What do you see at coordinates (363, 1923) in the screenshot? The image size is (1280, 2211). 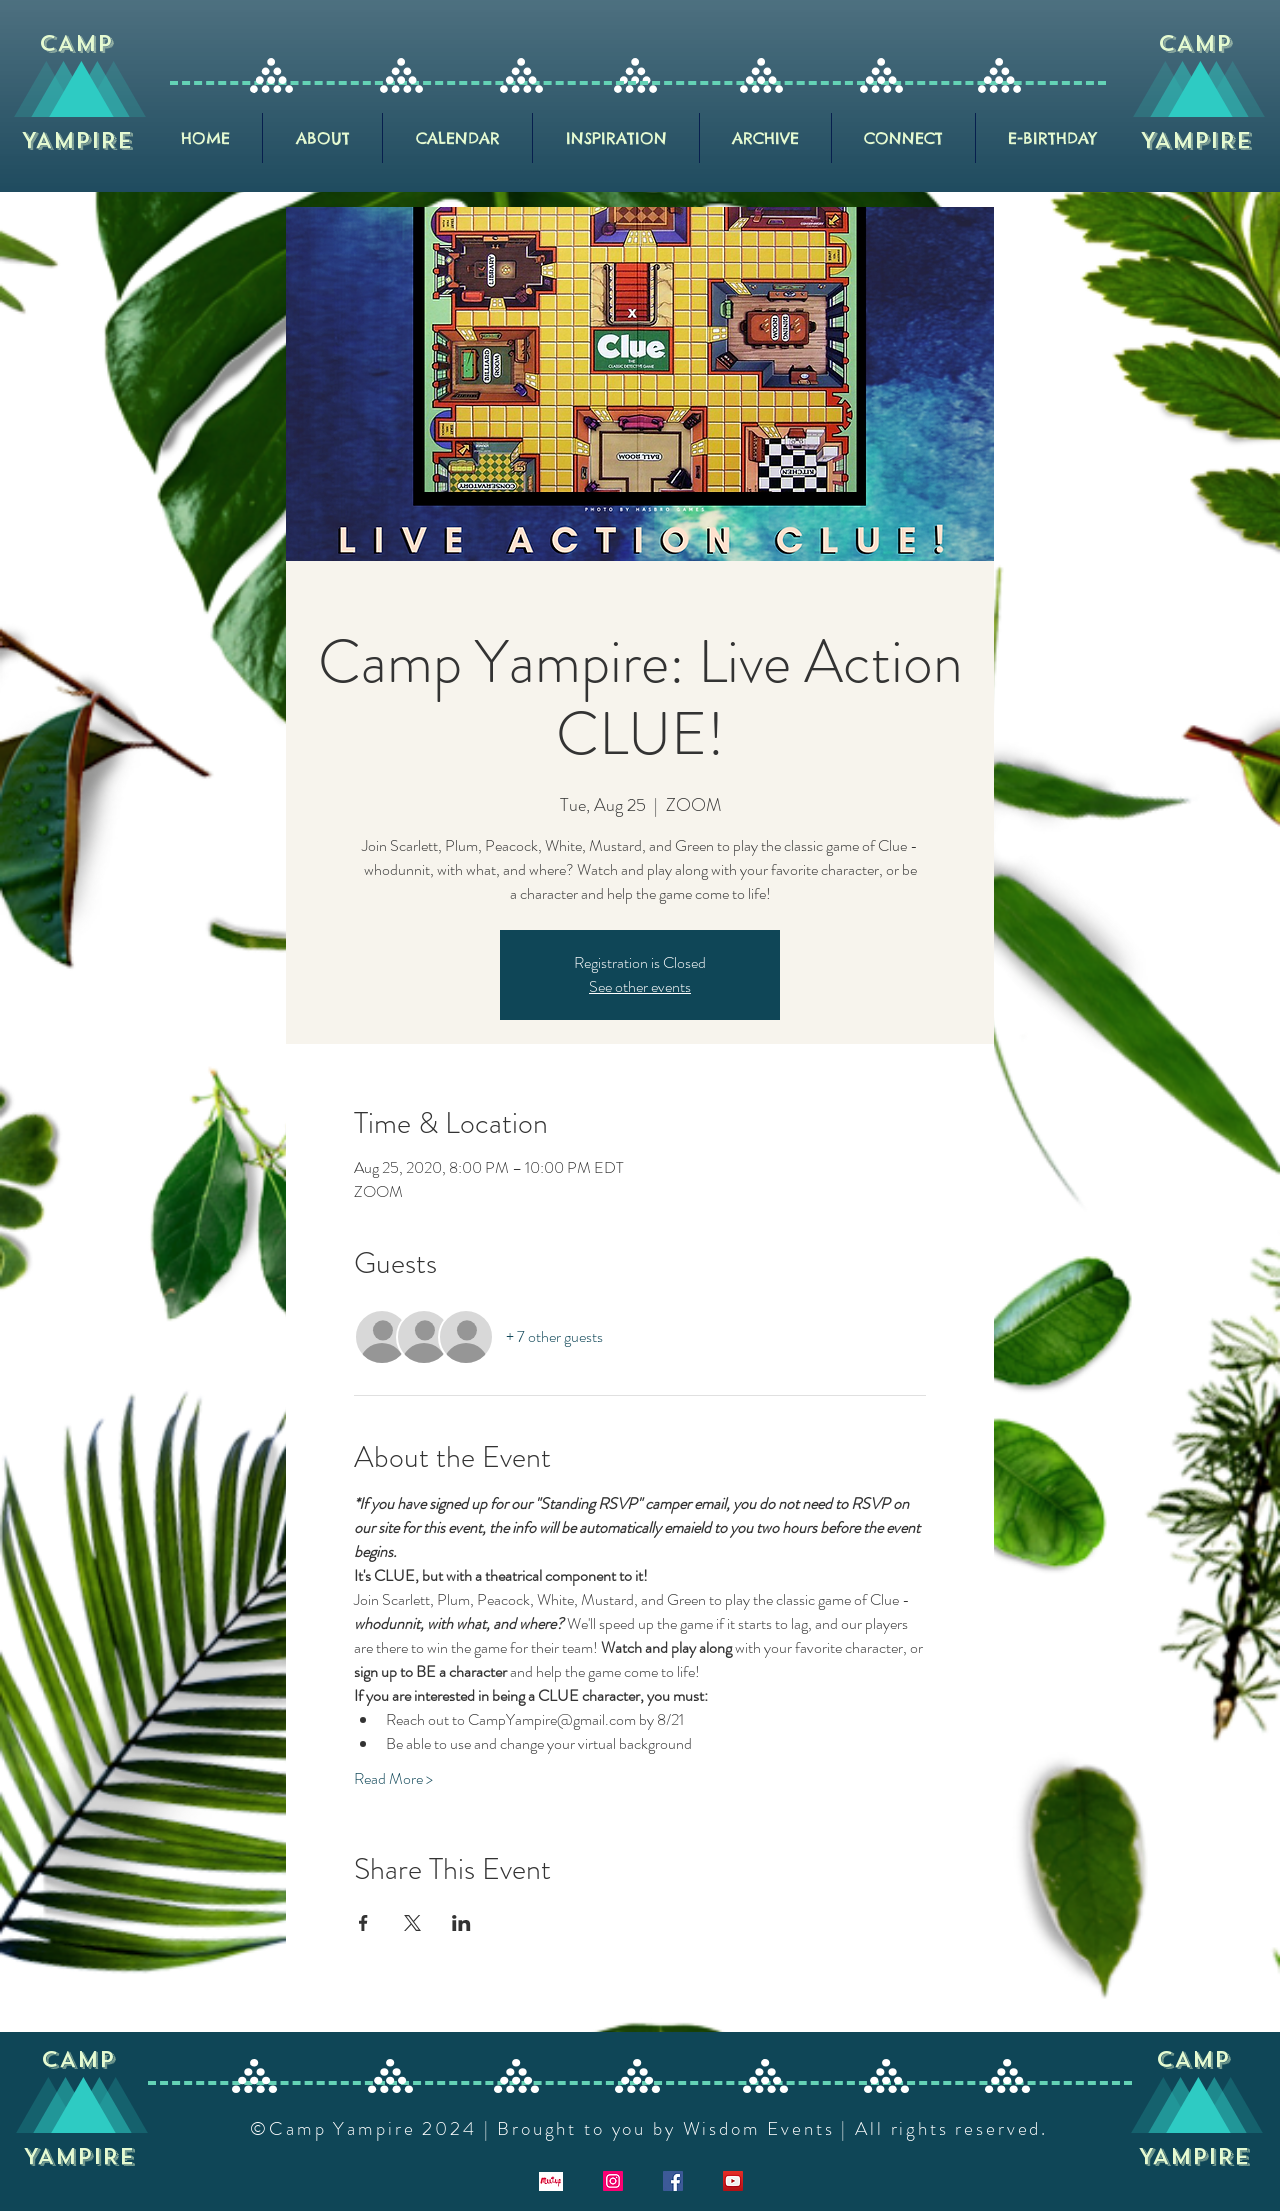 I see `[Share event on Facebook]` at bounding box center [363, 1923].